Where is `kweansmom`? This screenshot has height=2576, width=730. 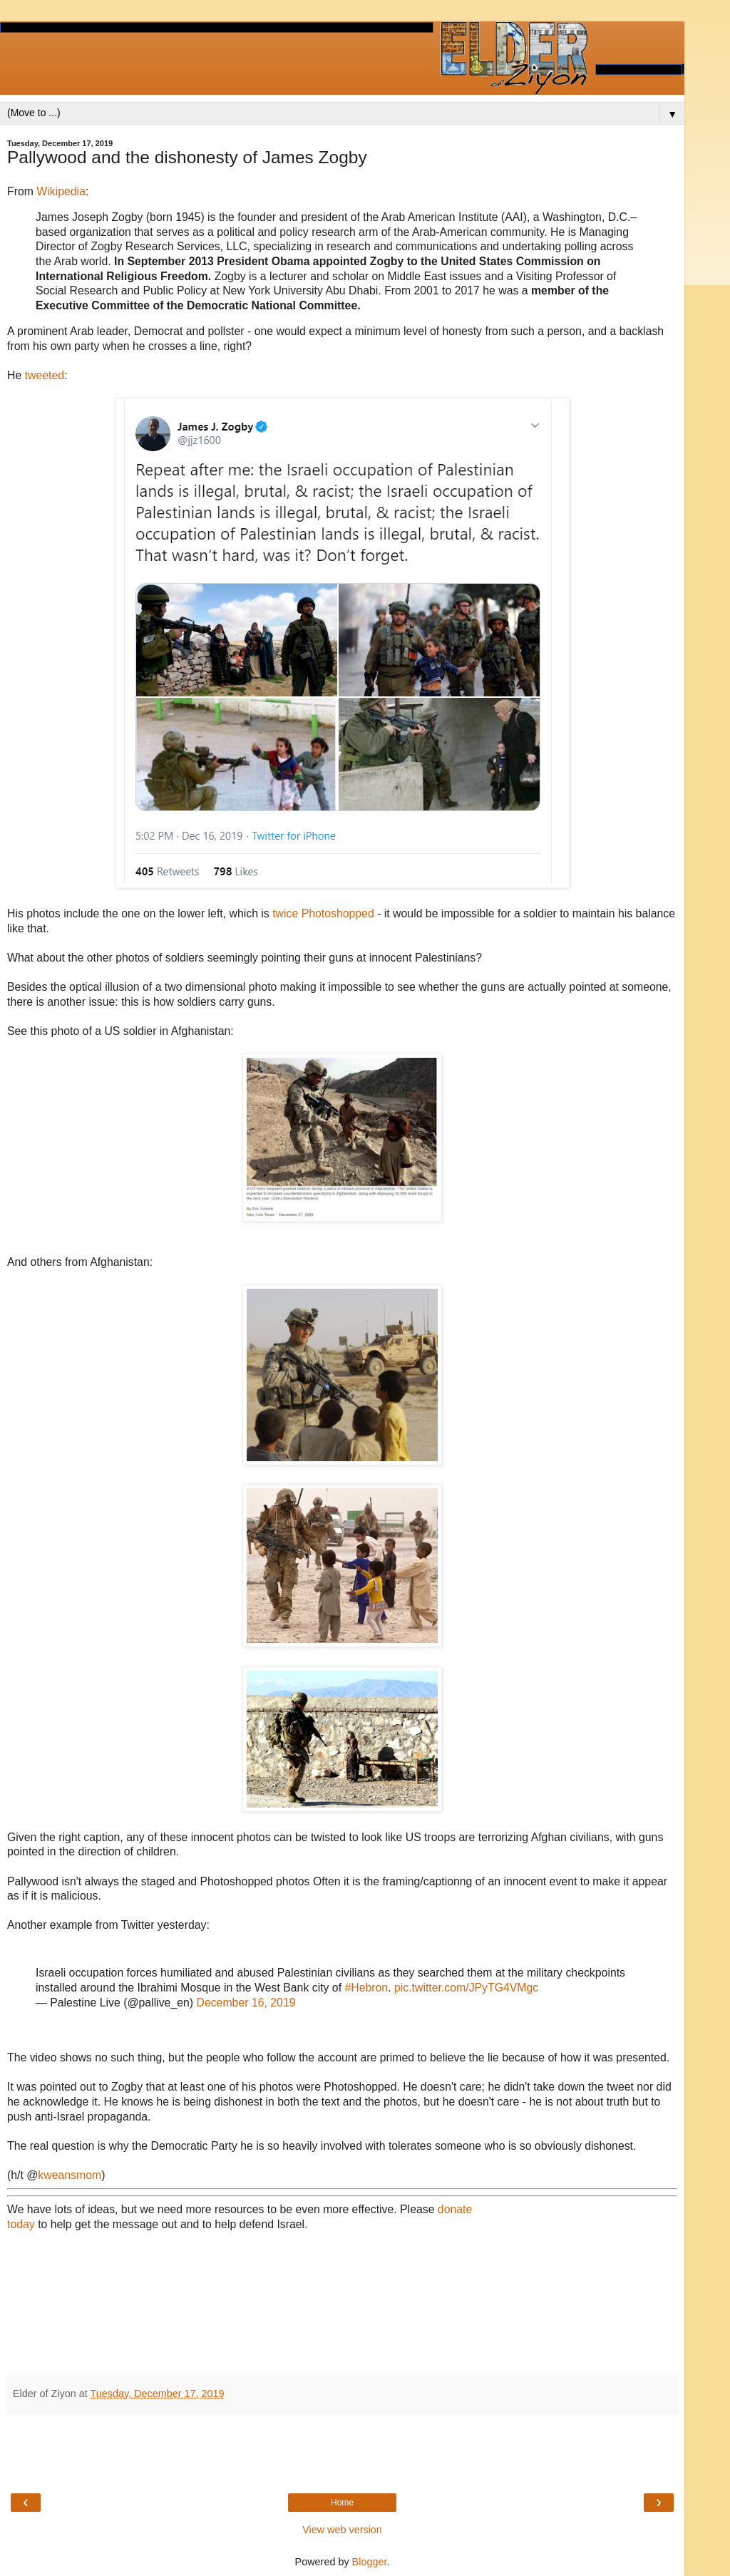
kweansmom is located at coordinates (69, 2175).